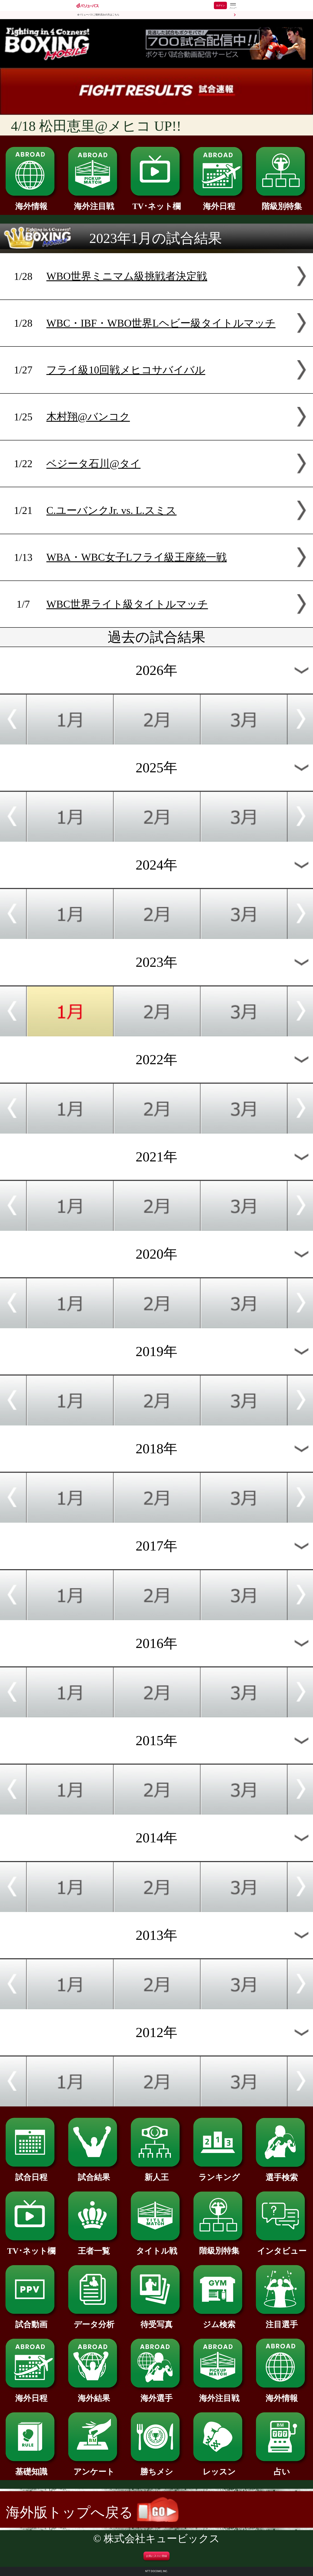  What do you see at coordinates (111, 510) in the screenshot?
I see `C.ユーバンクJr. vs. L.スミス` at bounding box center [111, 510].